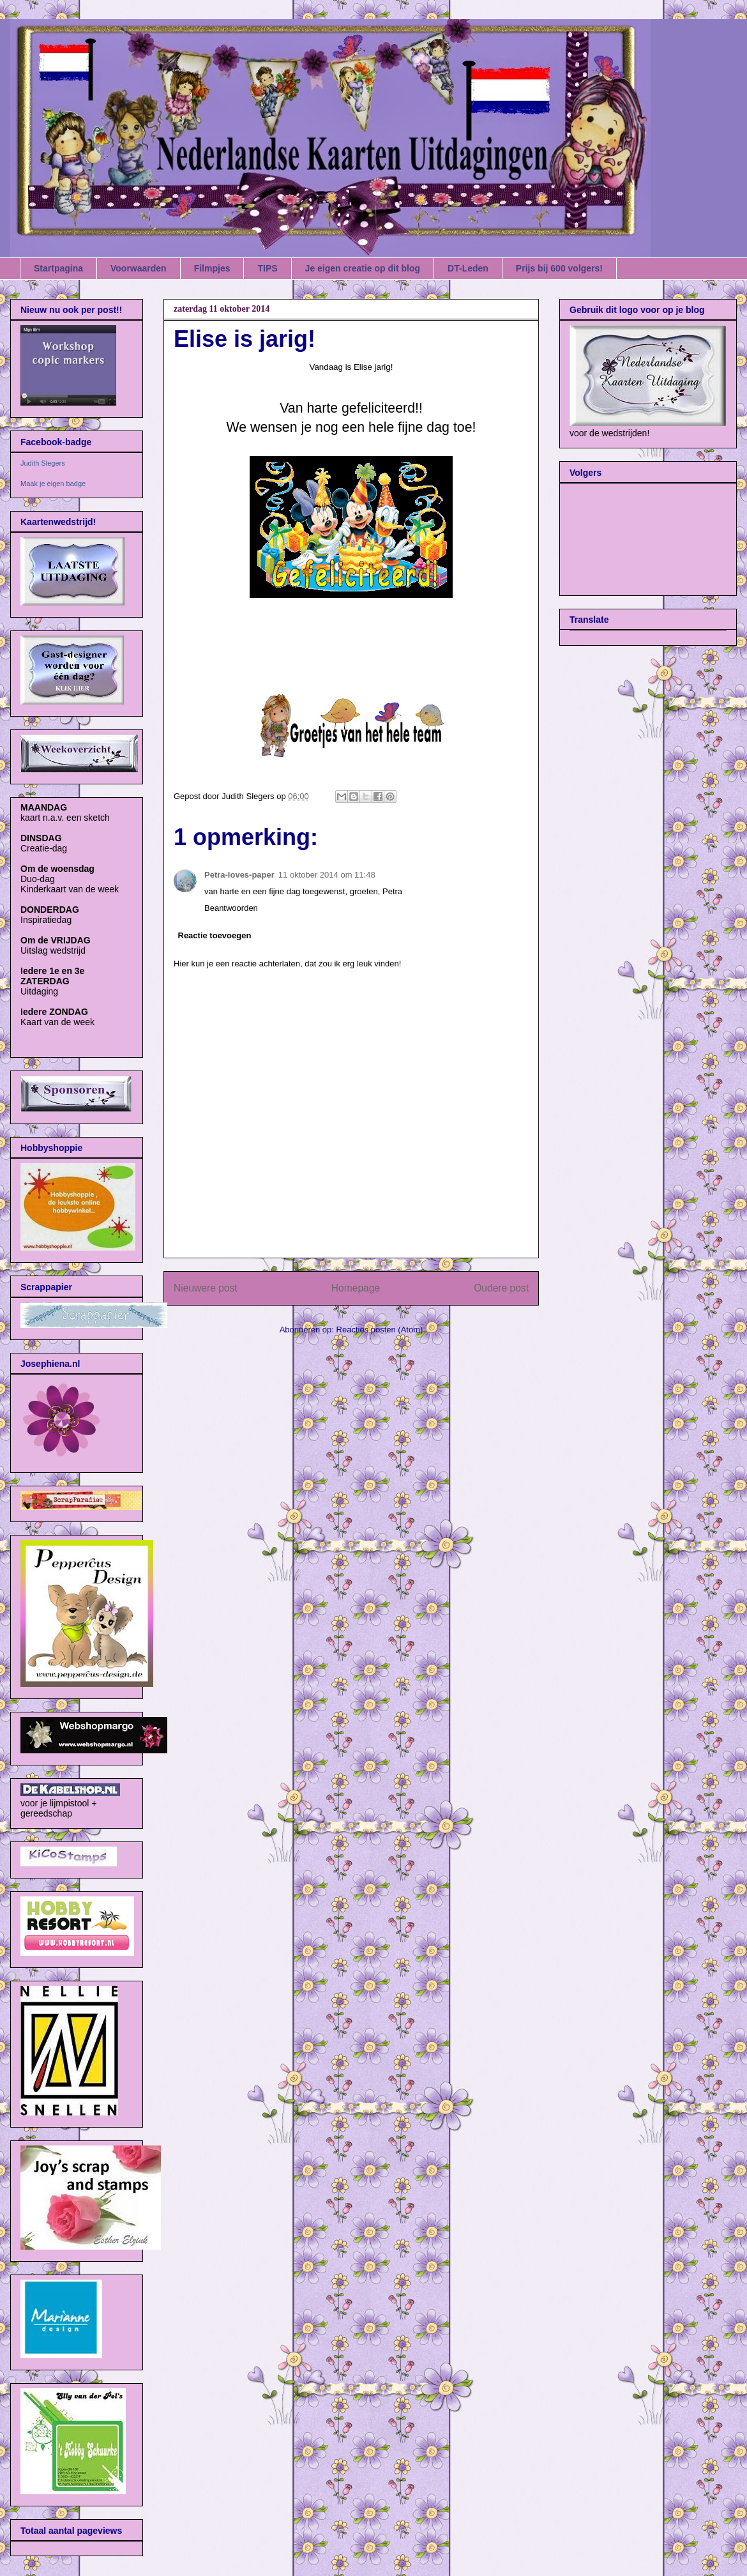 Image resolution: width=747 pixels, height=2576 pixels. What do you see at coordinates (231, 908) in the screenshot?
I see `Beantwoorden` at bounding box center [231, 908].